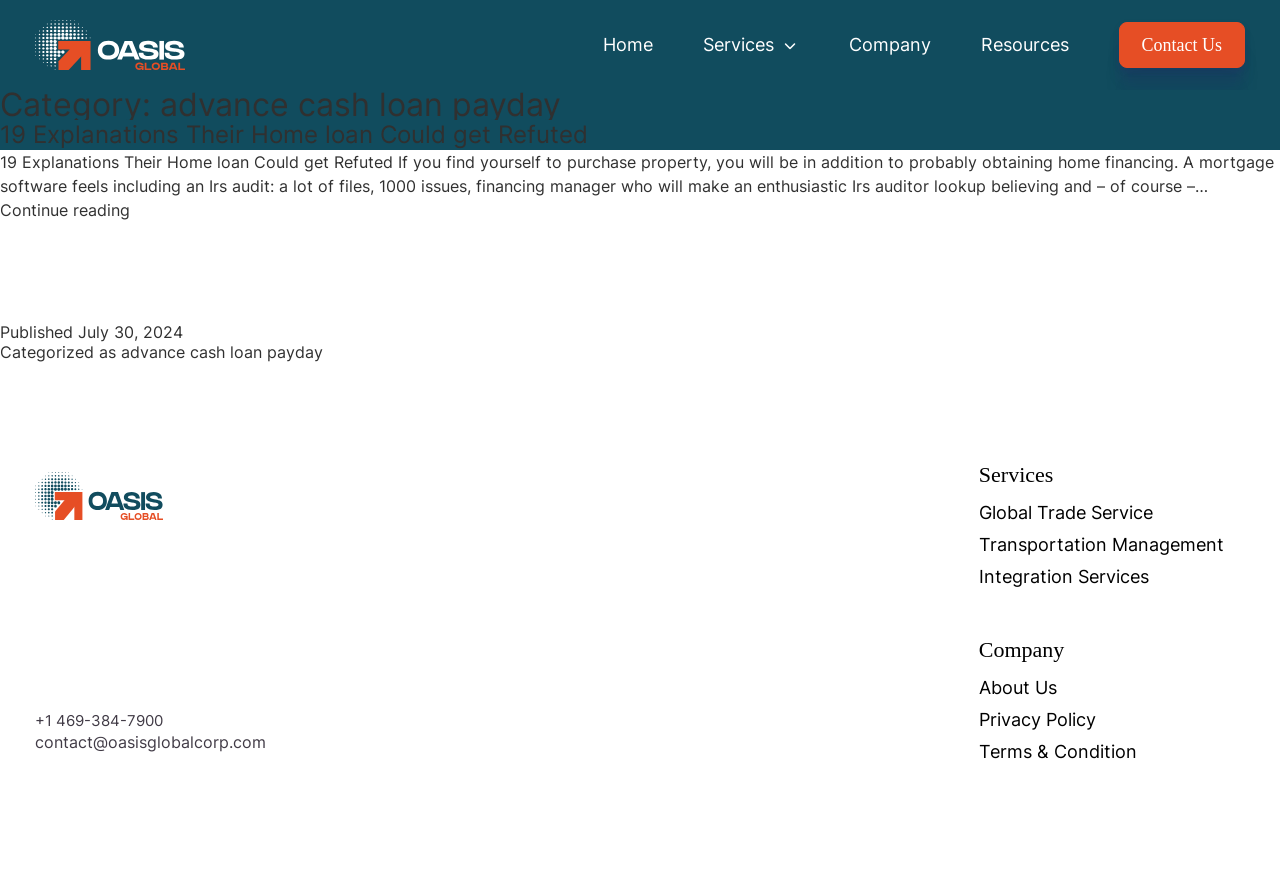 This screenshot has width=1280, height=888. Describe the element at coordinates (1025, 44) in the screenshot. I see `Resources` at that location.